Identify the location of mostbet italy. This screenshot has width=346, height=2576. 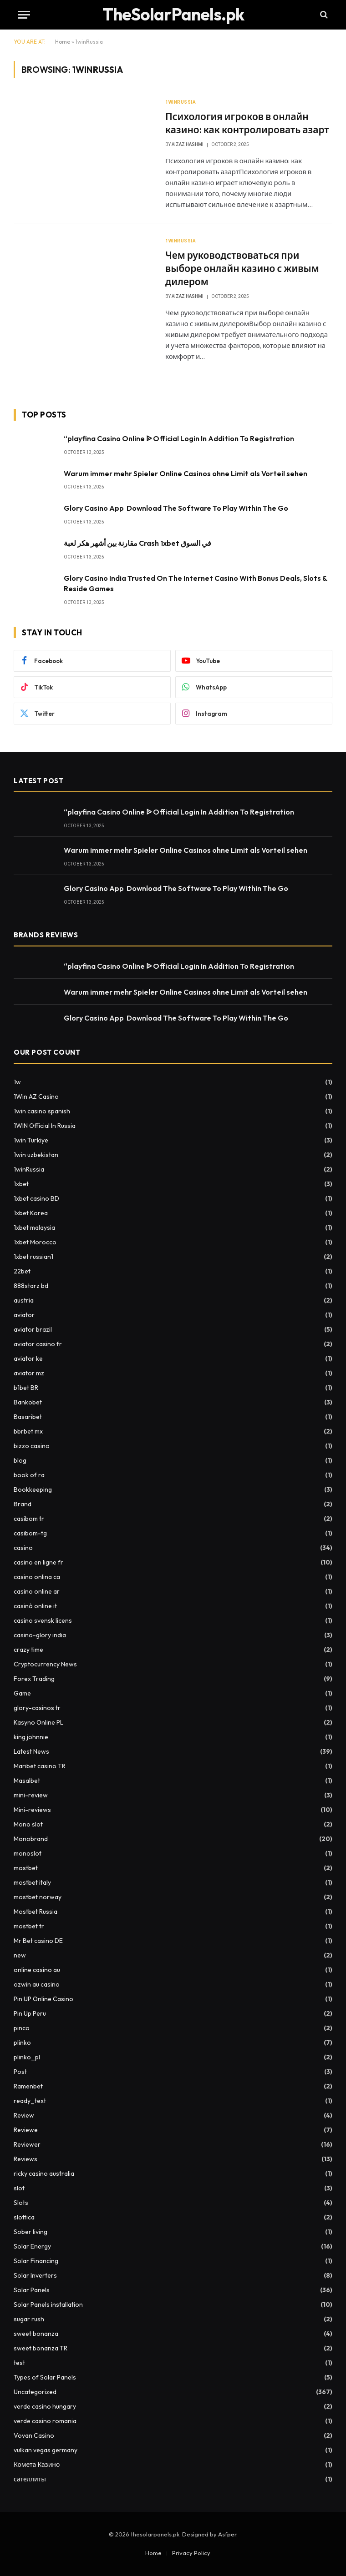
(32, 1882).